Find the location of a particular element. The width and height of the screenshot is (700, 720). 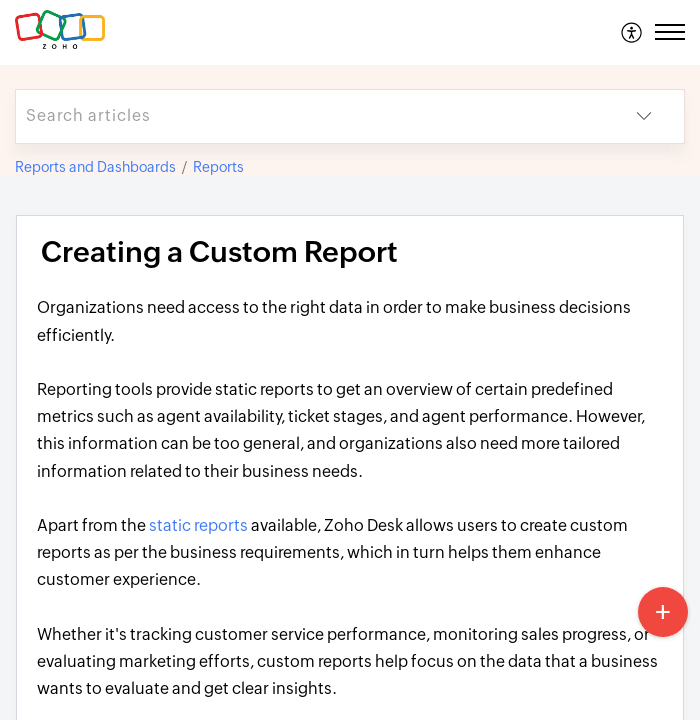

[button] is located at coordinates (632, 32).